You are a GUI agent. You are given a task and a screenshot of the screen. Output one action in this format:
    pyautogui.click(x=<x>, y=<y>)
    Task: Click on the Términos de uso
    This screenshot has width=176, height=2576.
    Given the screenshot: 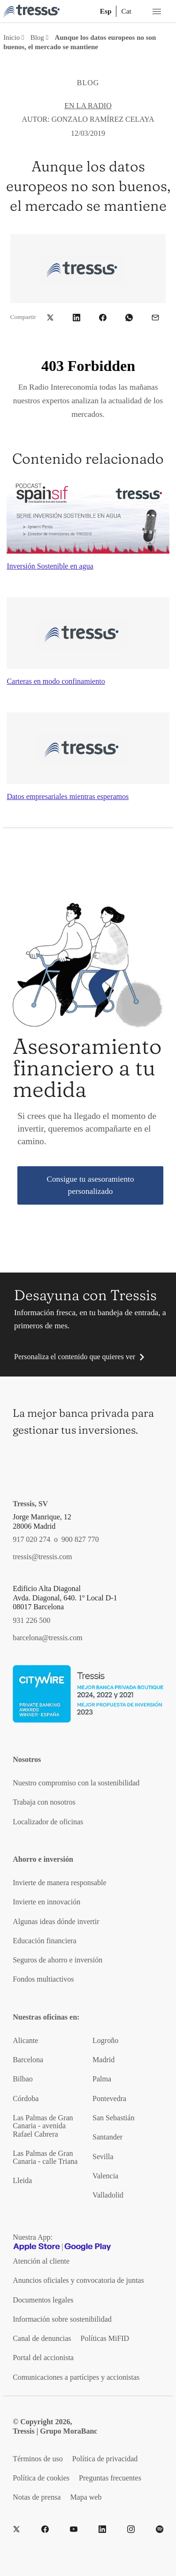 What is the action you would take?
    pyautogui.click(x=38, y=2459)
    